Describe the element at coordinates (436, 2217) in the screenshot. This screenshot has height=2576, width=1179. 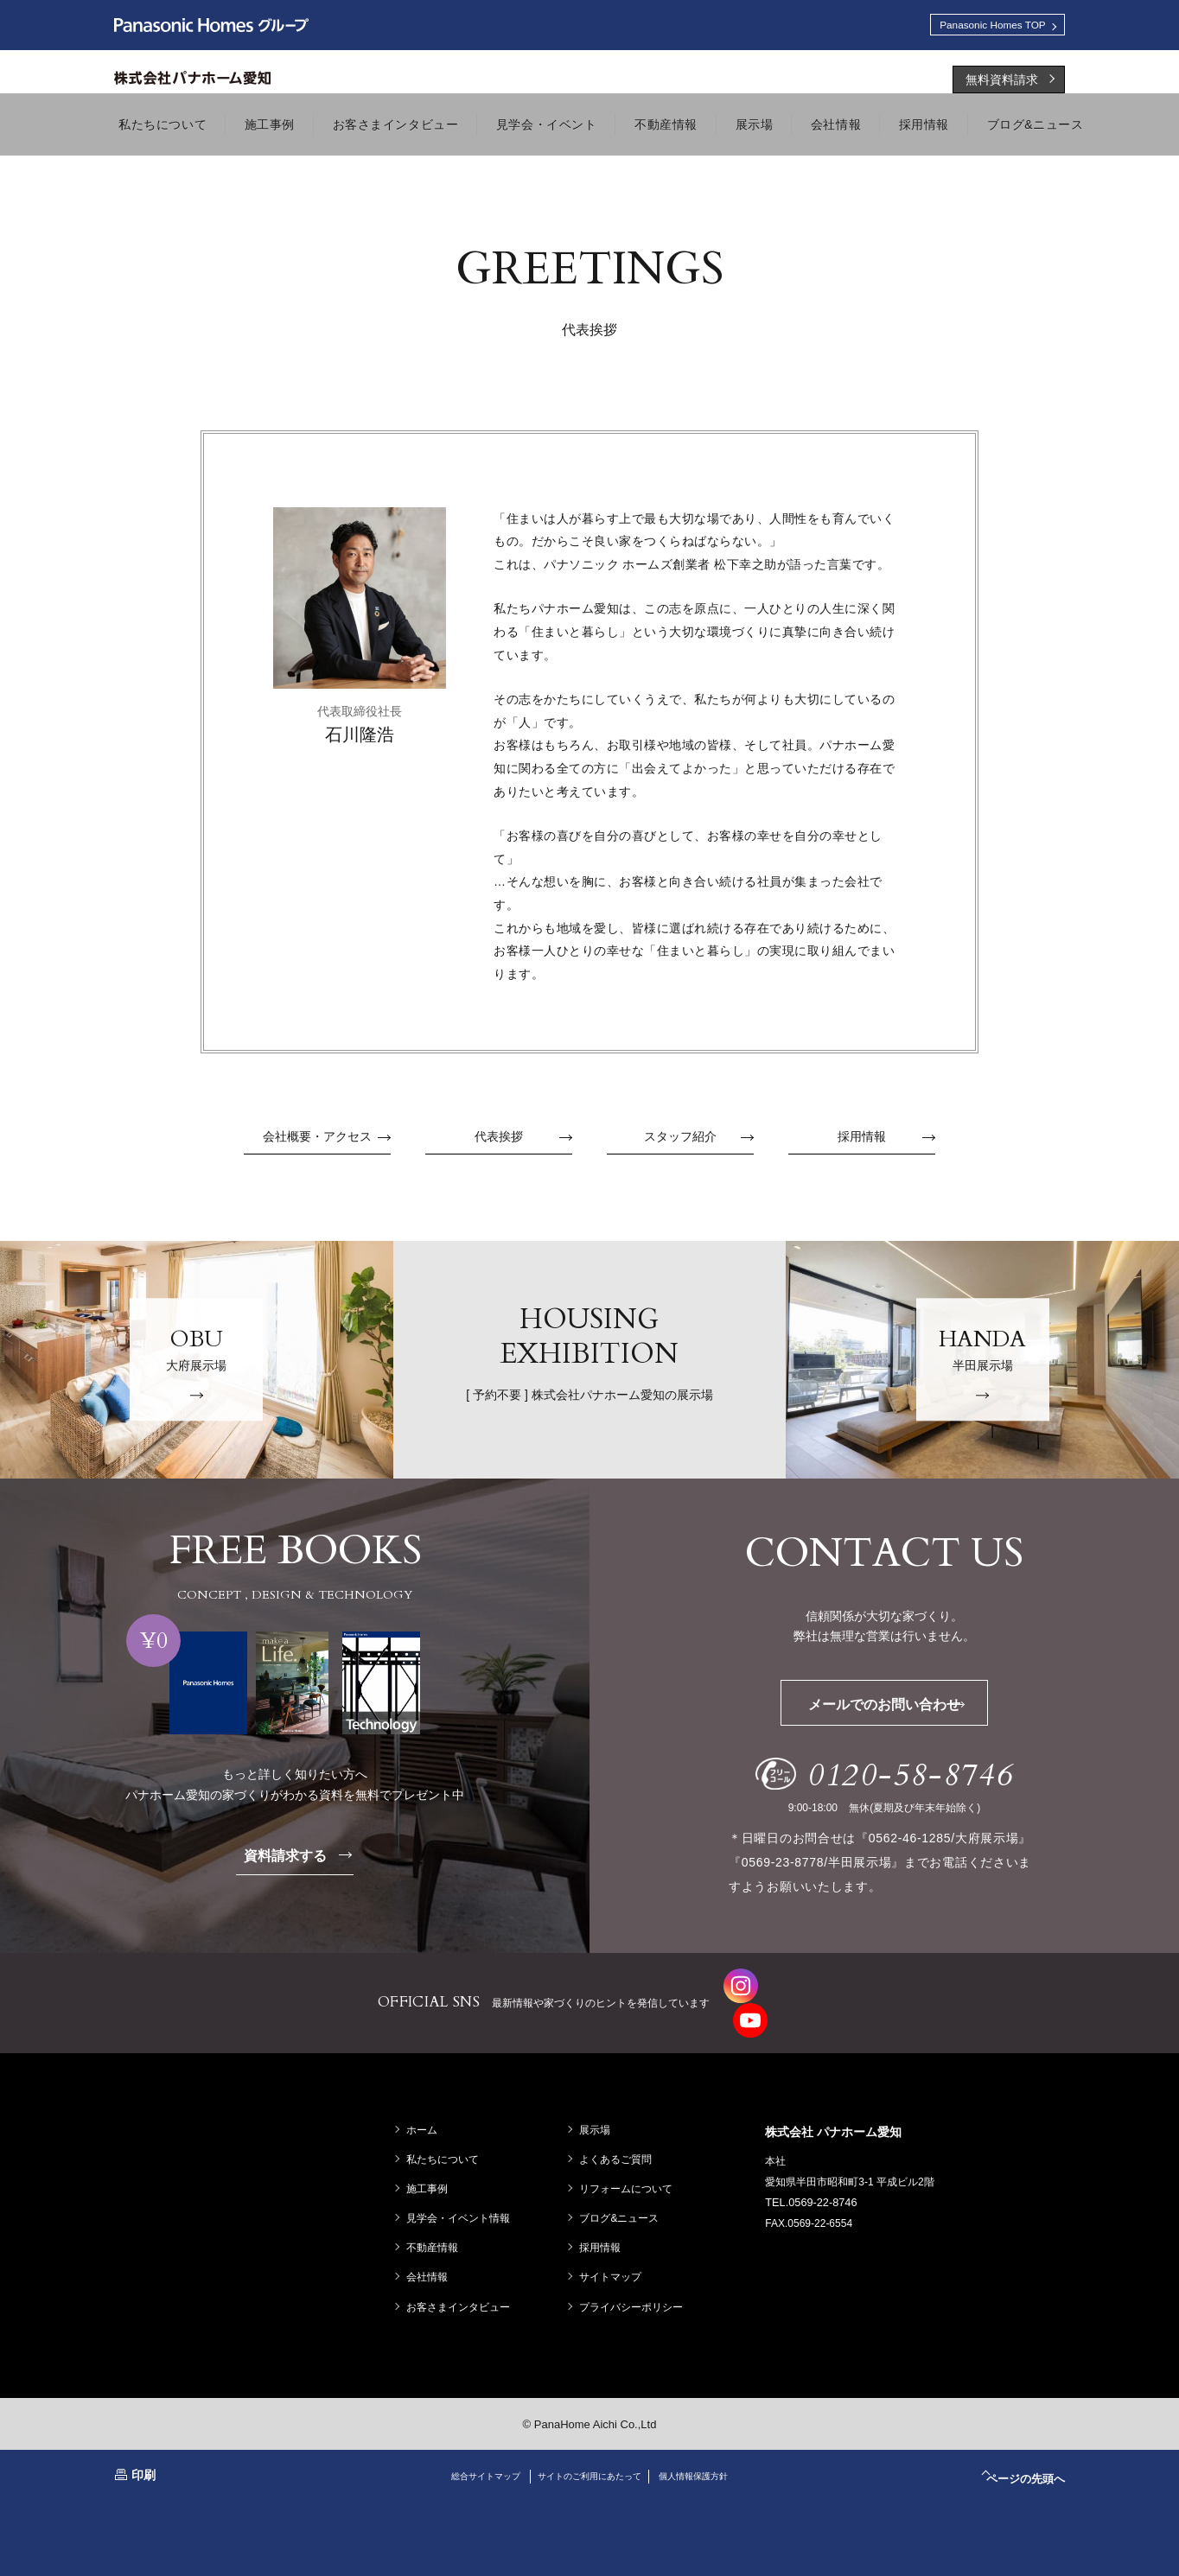
I see `不動産情報` at that location.